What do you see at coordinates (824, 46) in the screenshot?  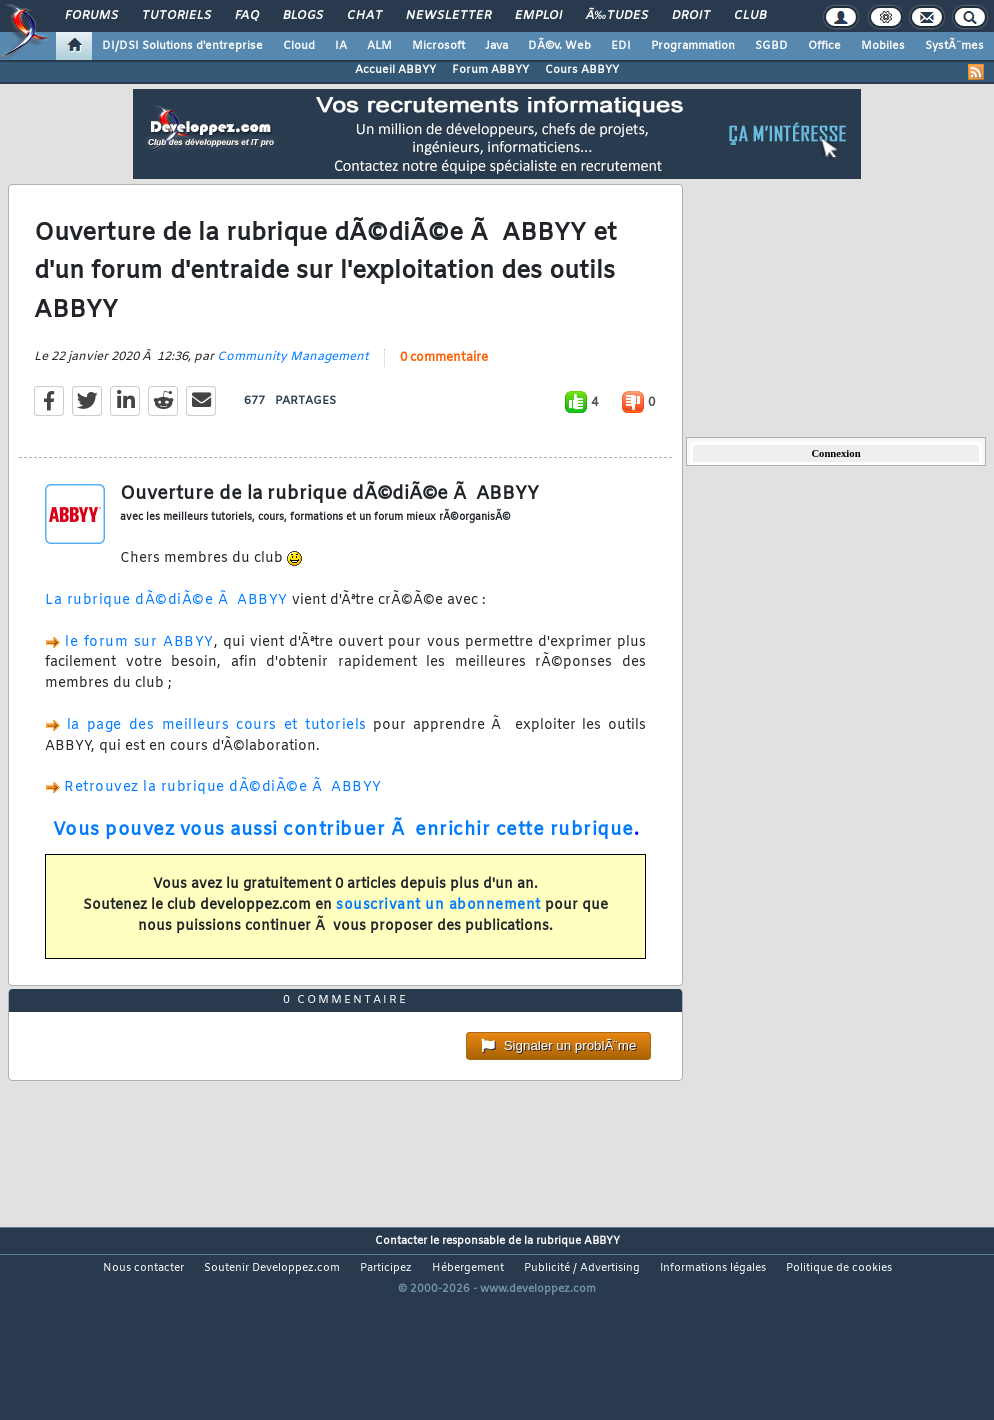 I see `Office` at bounding box center [824, 46].